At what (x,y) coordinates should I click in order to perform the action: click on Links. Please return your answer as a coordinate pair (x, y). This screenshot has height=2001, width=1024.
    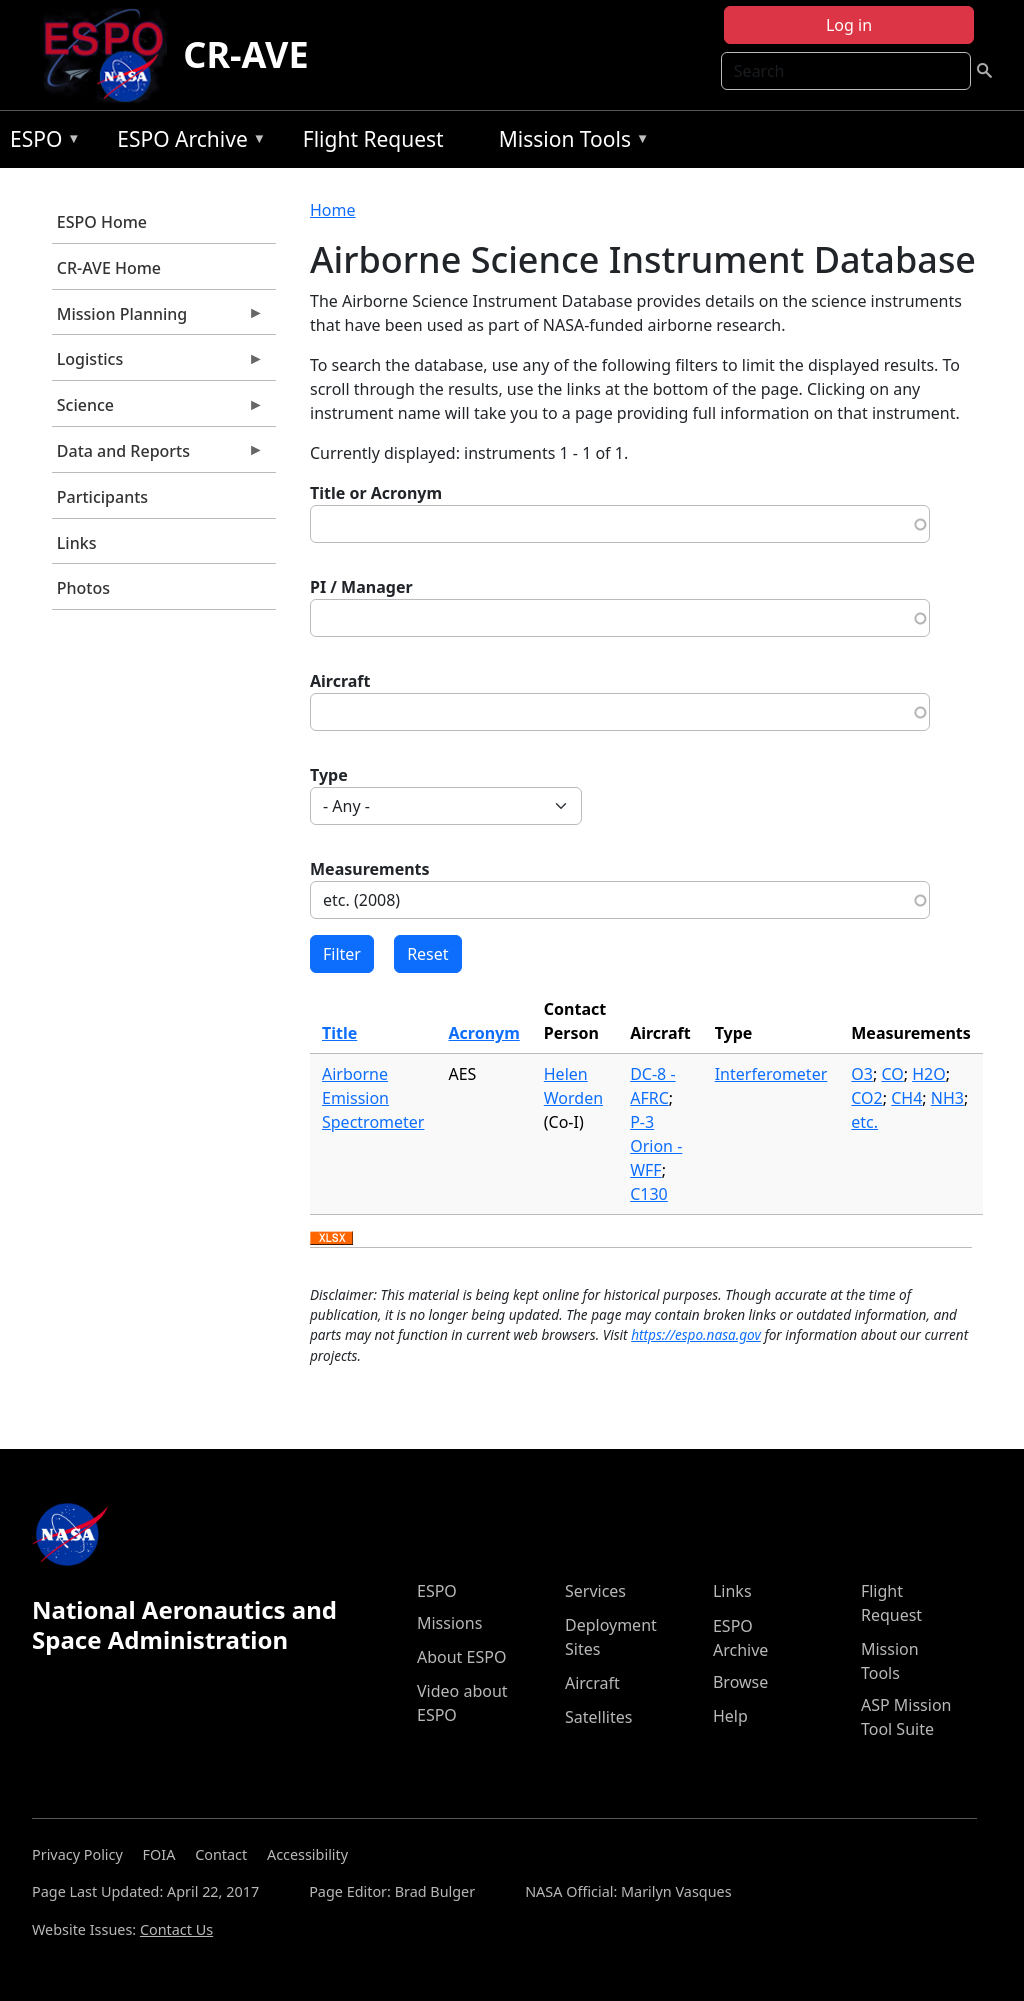
    Looking at the image, I should click on (77, 543).